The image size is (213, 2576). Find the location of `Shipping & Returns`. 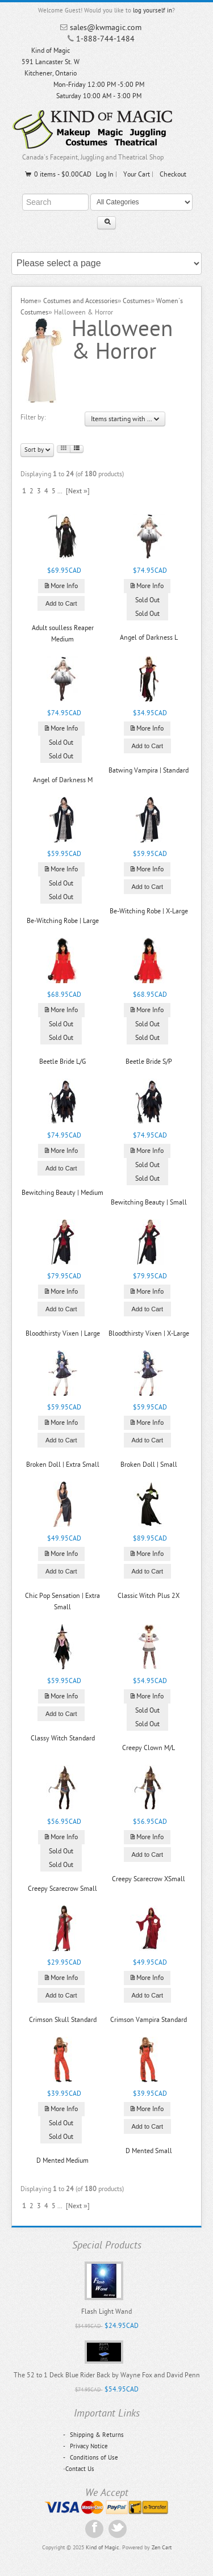

Shipping & Returns is located at coordinates (93, 2435).